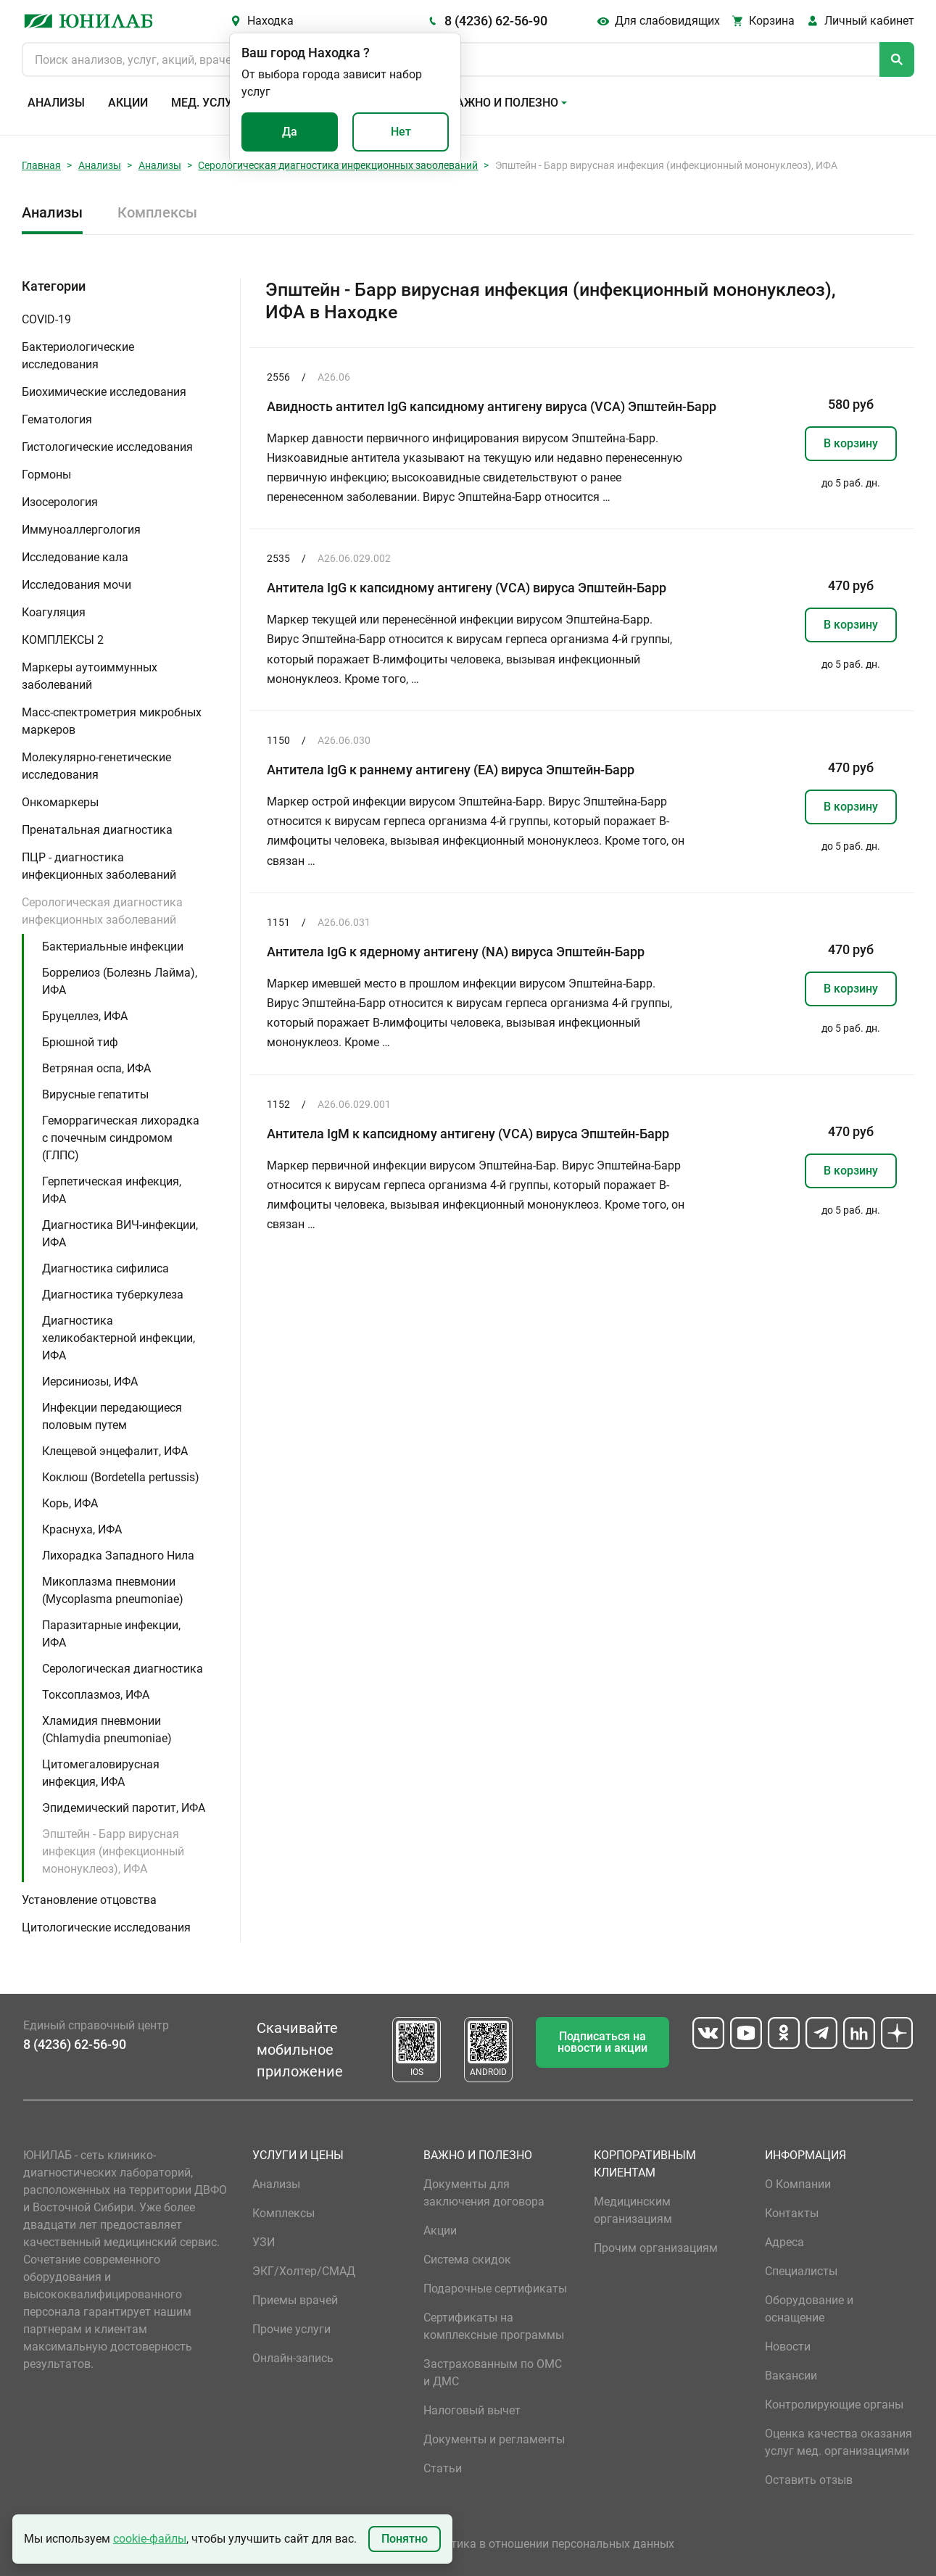 Image resolution: width=936 pixels, height=2576 pixels. I want to click on Токсоплазмоз, ИФА, so click(95, 1695).